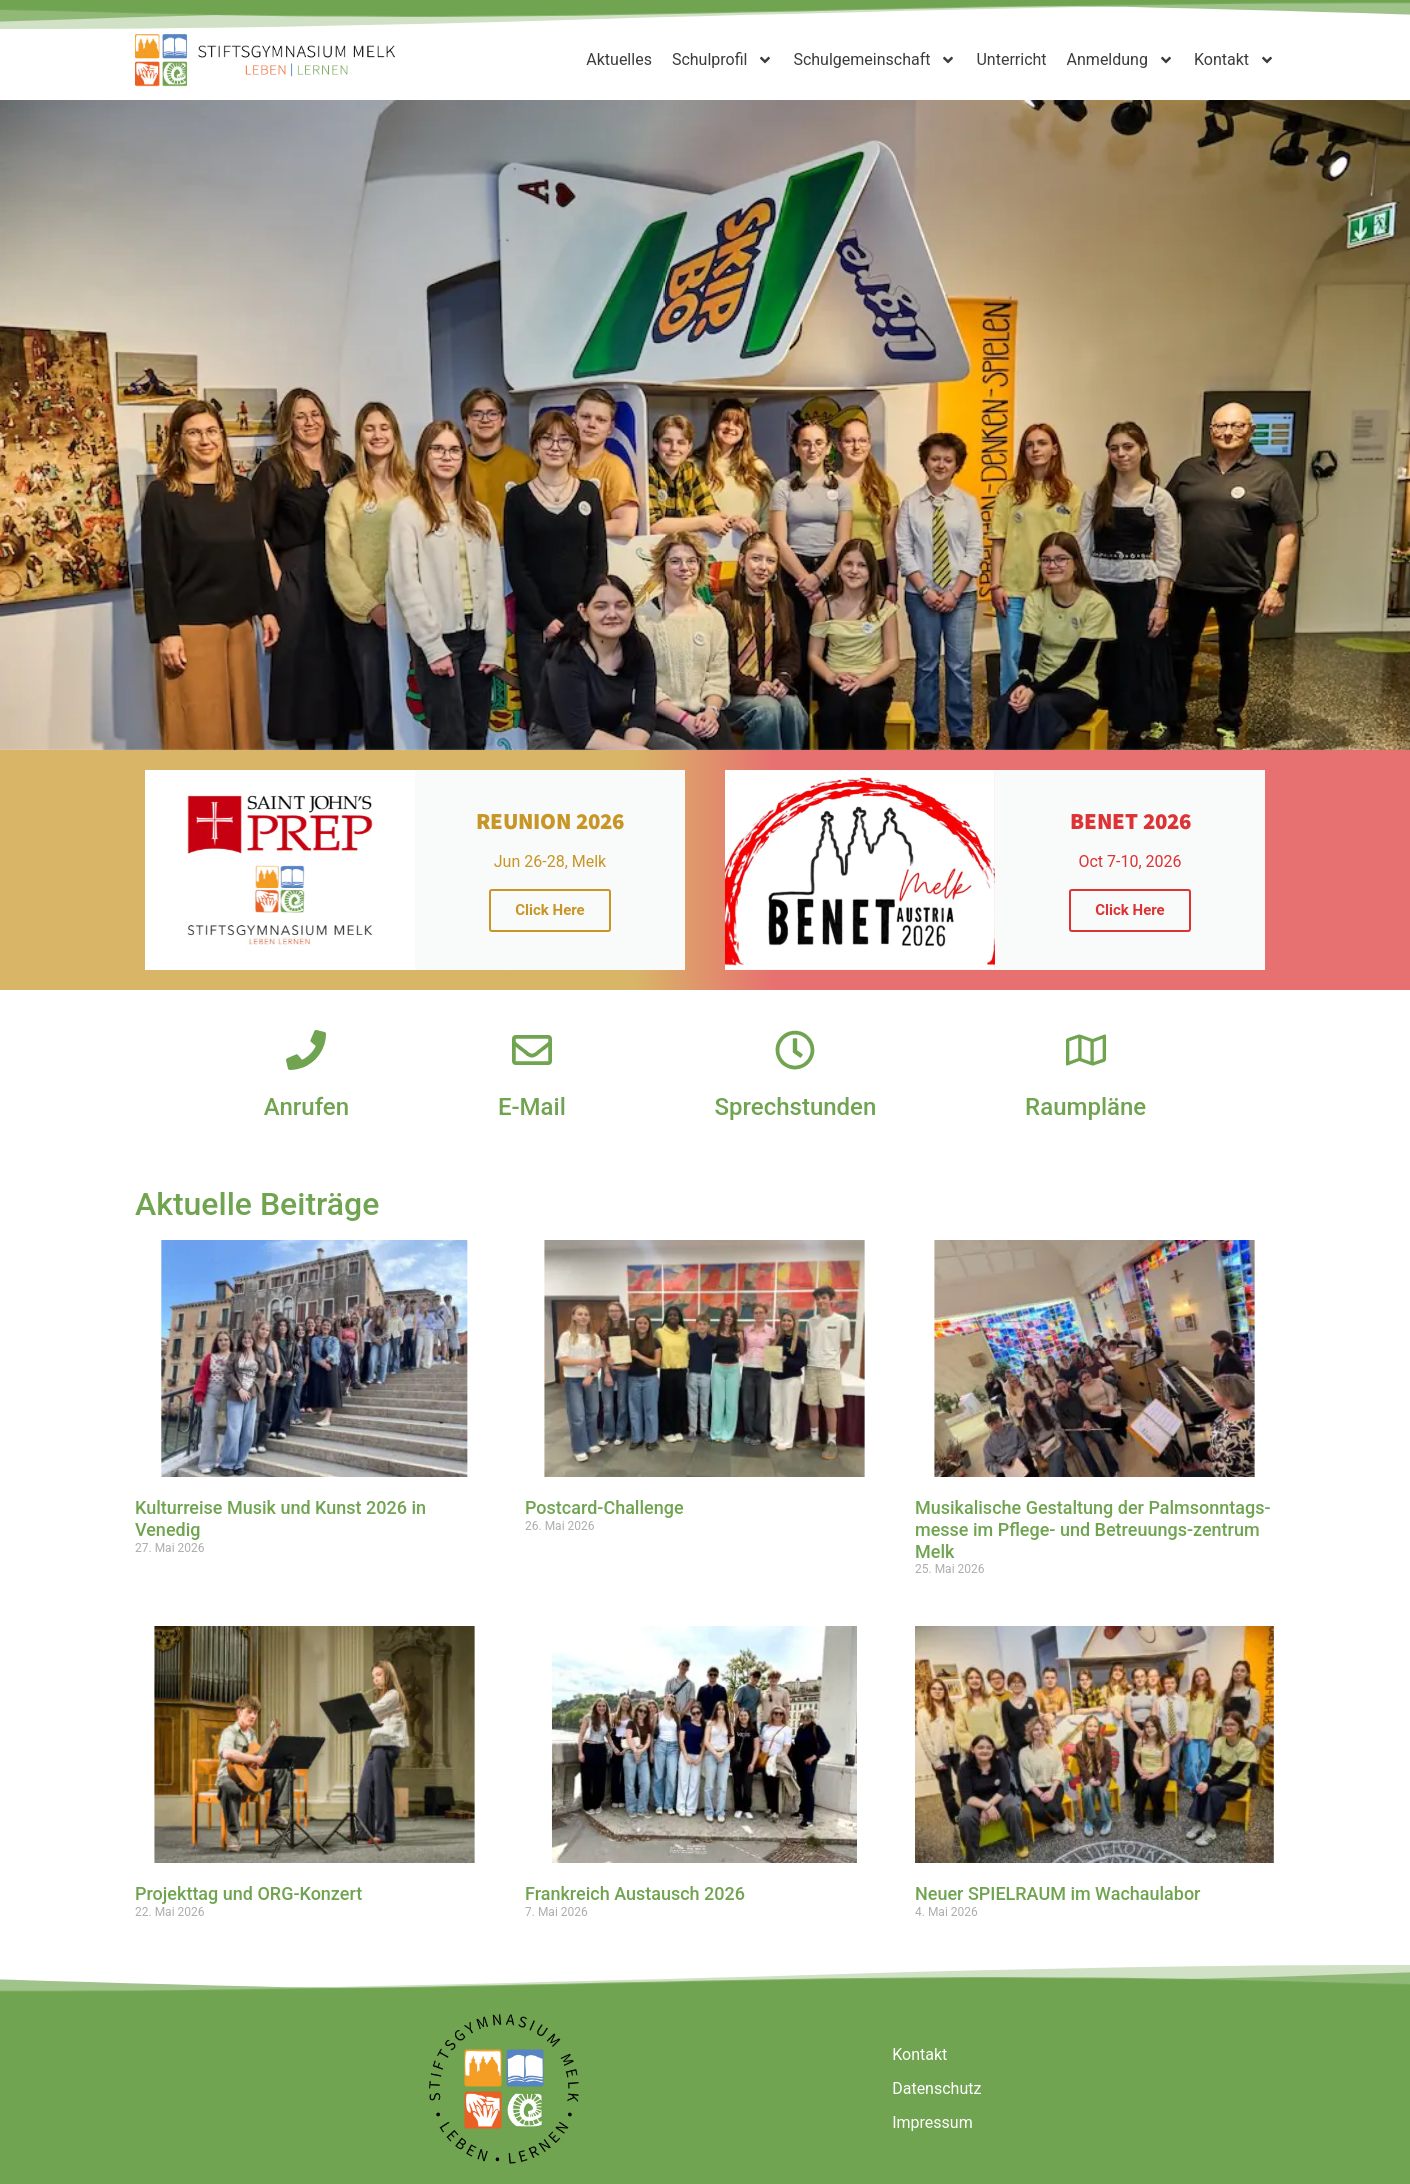 The image size is (1410, 2184). Describe the element at coordinates (1086, 1050) in the screenshot. I see `[Raumpläne]` at that location.